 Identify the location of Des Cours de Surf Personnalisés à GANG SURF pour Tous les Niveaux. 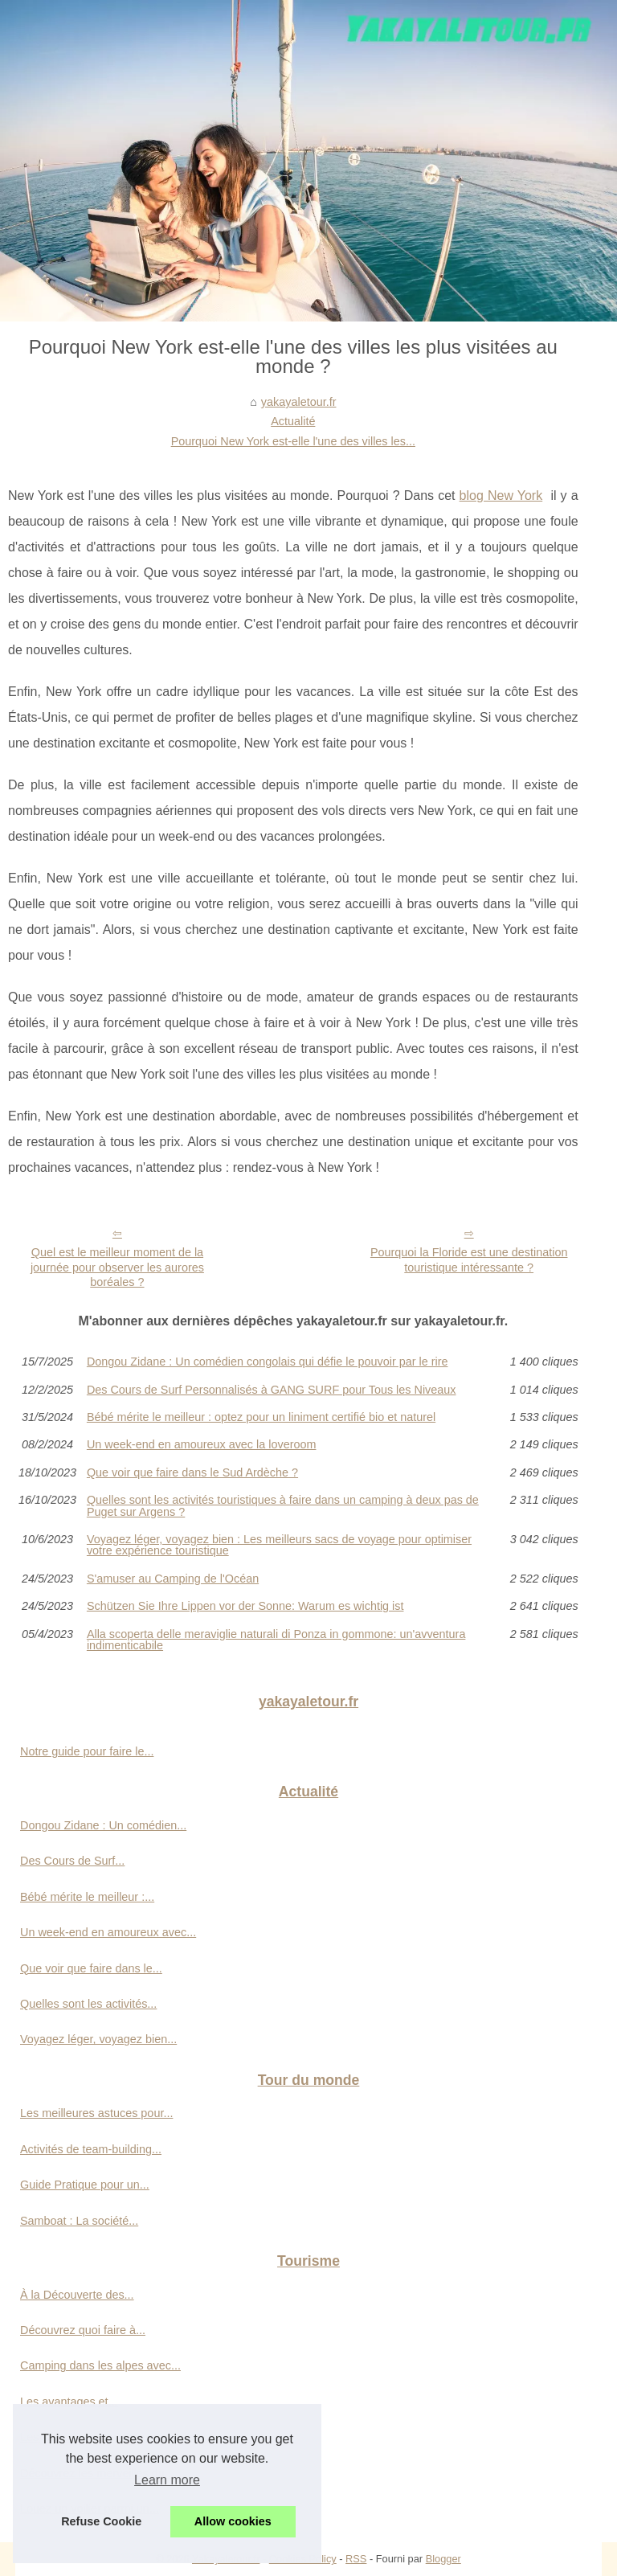
(271, 1389).